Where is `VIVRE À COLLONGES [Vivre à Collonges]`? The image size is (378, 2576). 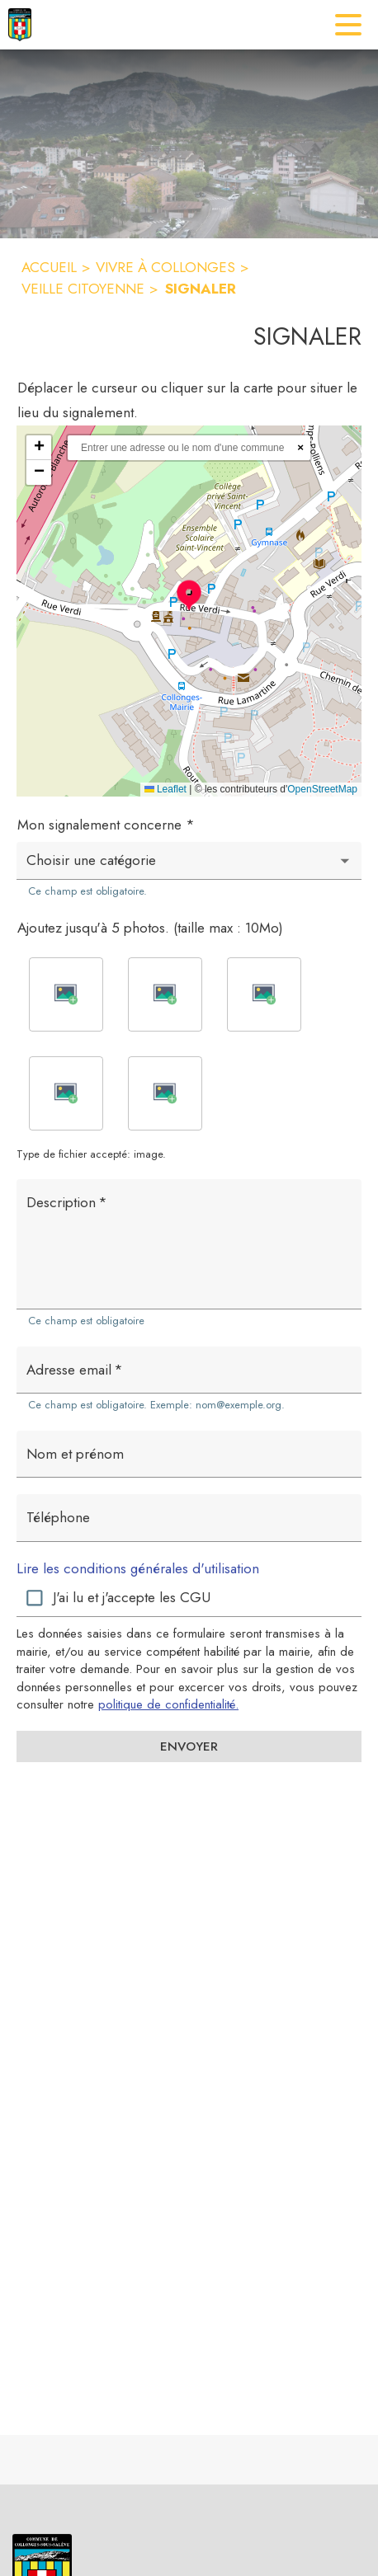
VIVRE À COLLONGES [Vivre à Collonges] is located at coordinates (165, 267).